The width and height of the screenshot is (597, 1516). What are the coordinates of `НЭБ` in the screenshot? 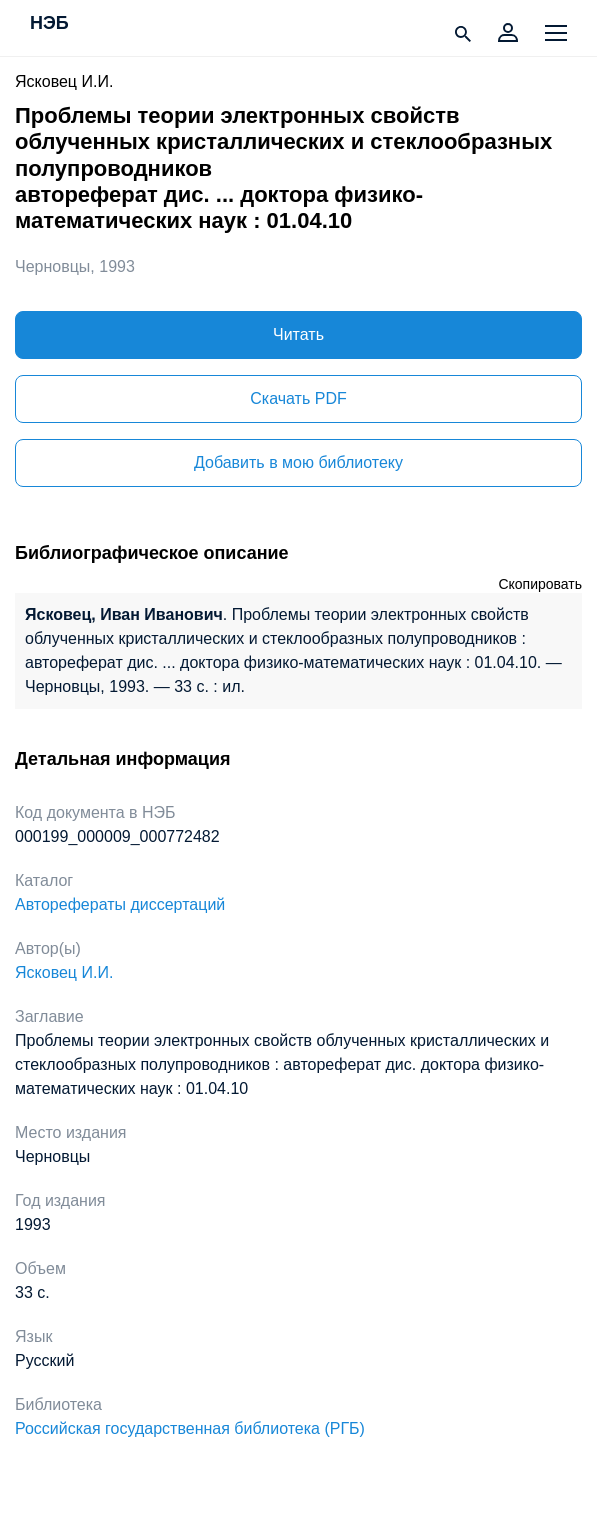 It's located at (49, 24).